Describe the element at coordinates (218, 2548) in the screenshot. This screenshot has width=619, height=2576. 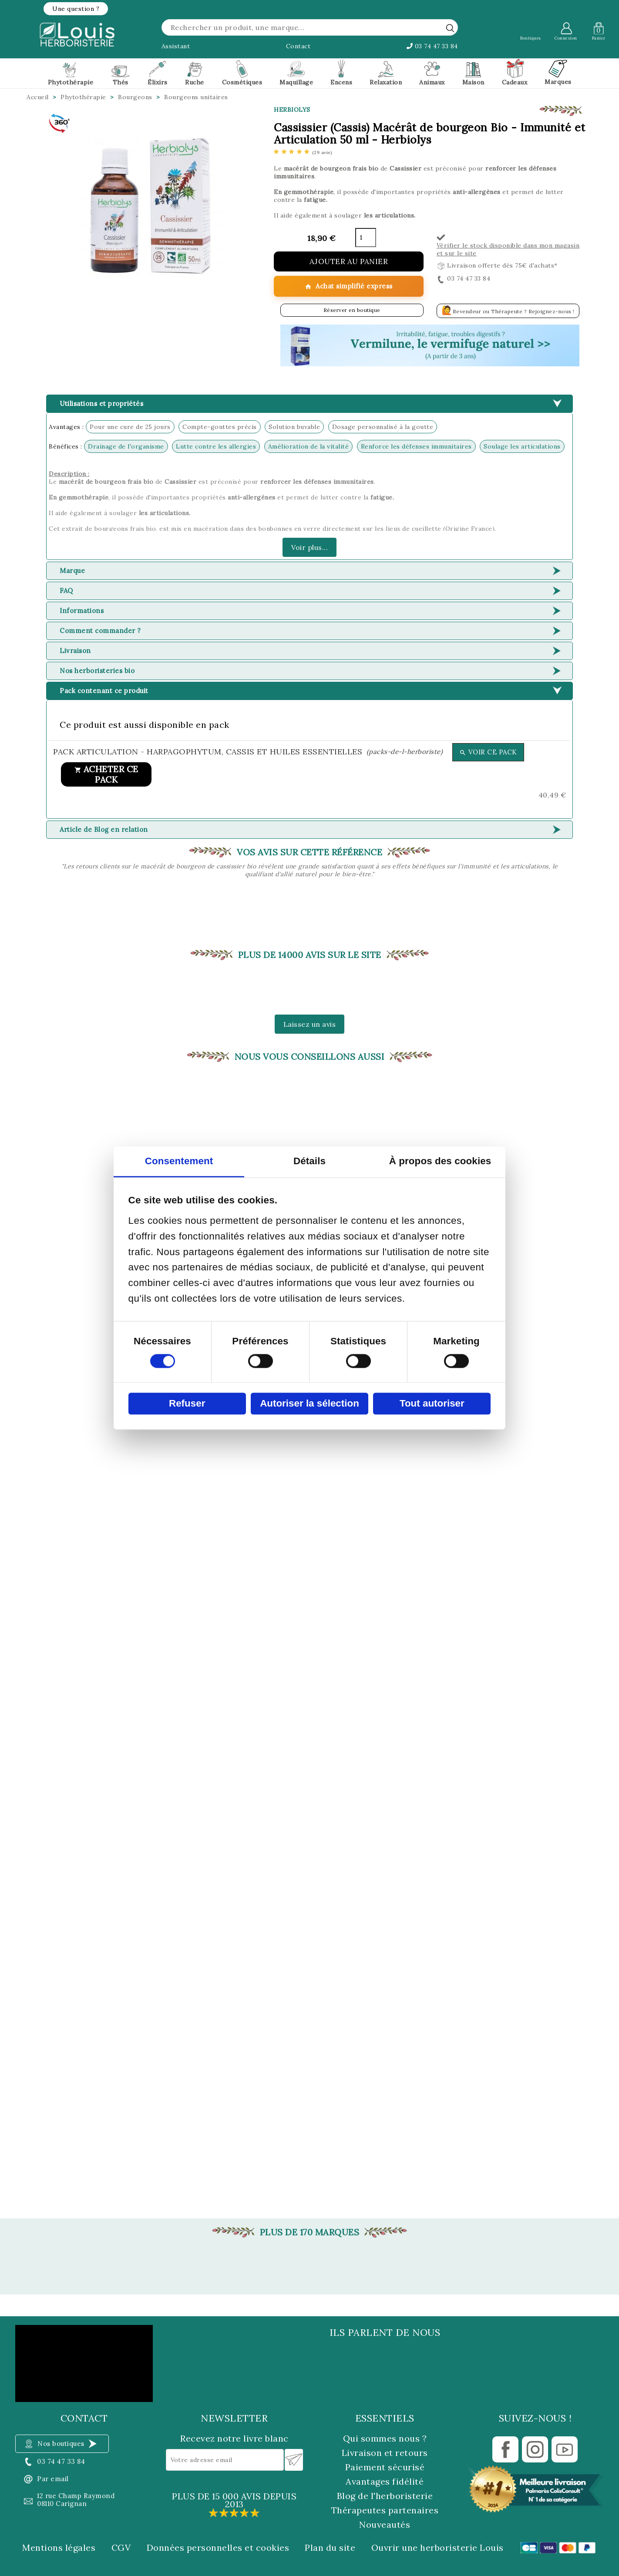
I see `Données personnelles et cookies` at that location.